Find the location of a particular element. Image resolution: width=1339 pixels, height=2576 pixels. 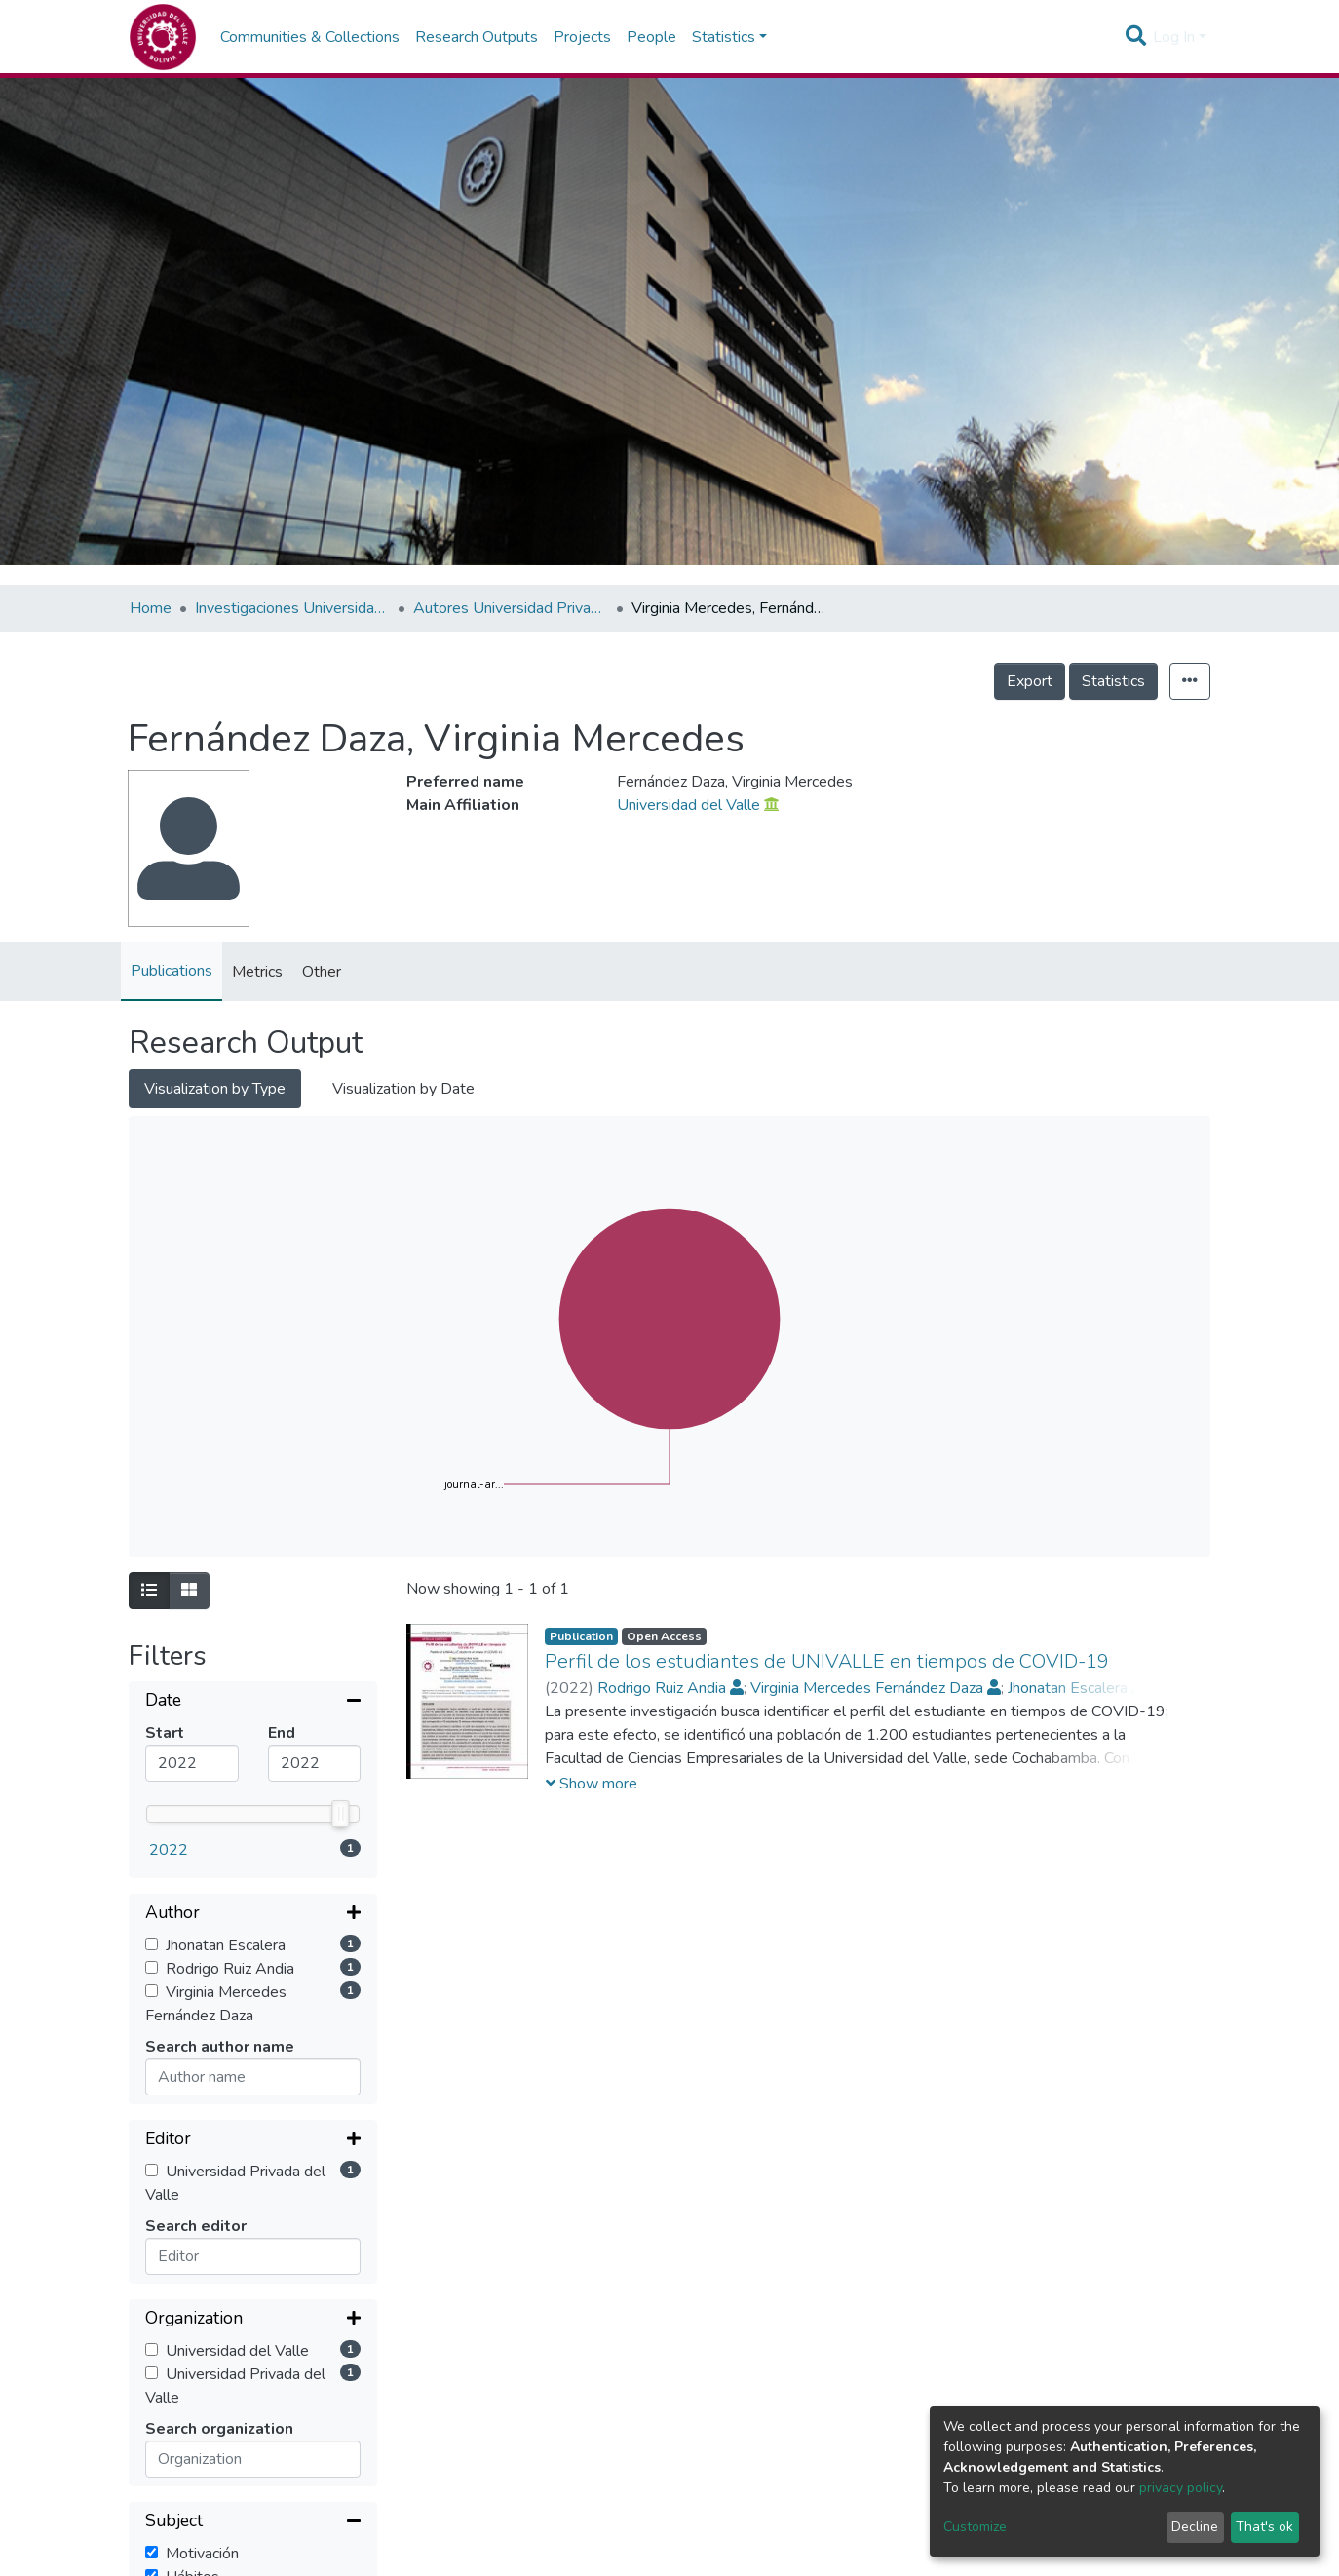

Visualization by Type is located at coordinates (215, 1088).